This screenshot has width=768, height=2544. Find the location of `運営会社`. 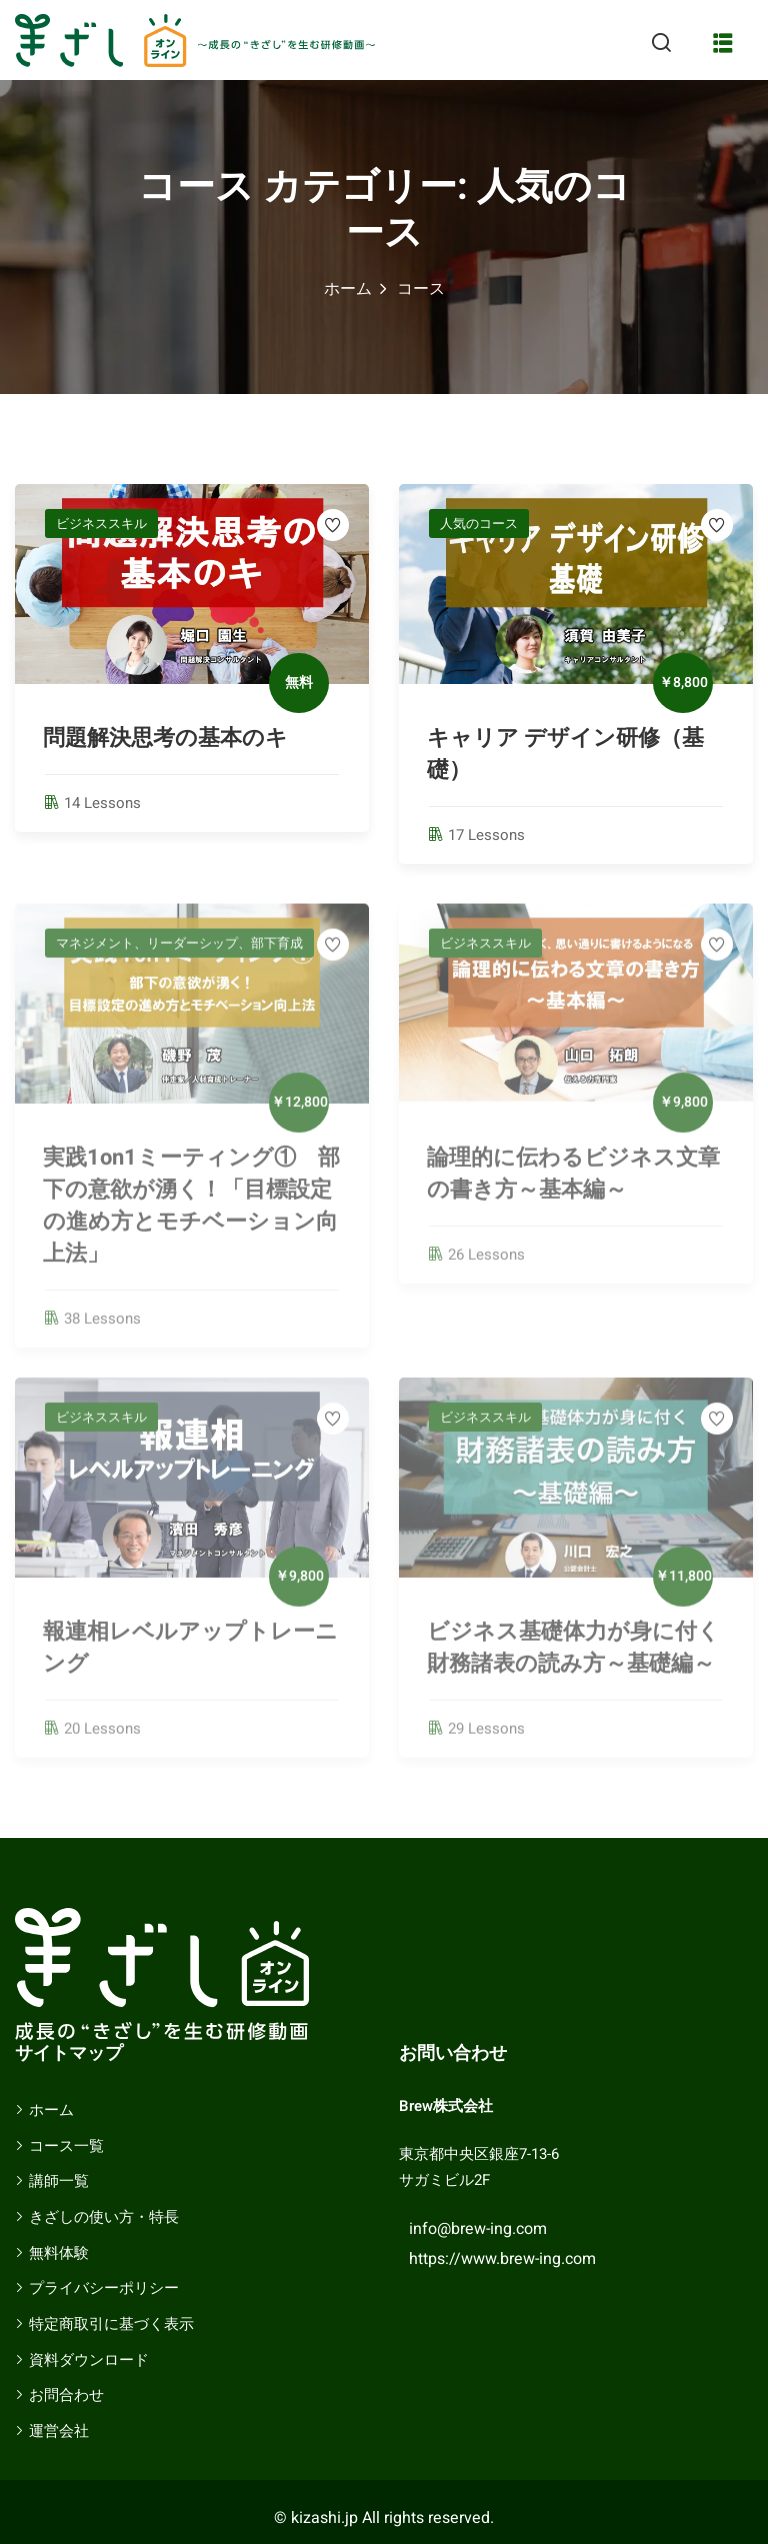

運営会社 is located at coordinates (59, 2431).